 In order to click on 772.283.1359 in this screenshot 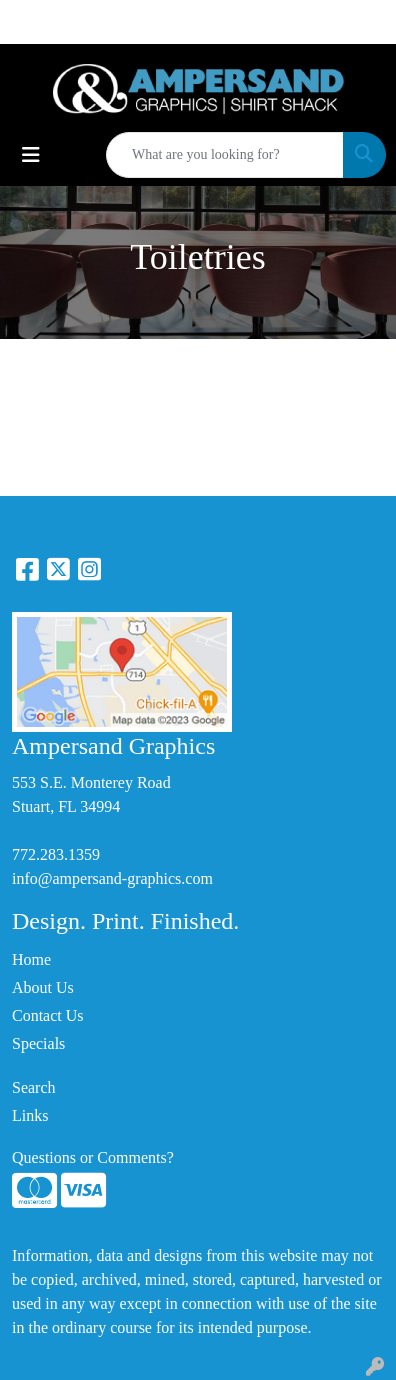, I will do `click(56, 854)`.